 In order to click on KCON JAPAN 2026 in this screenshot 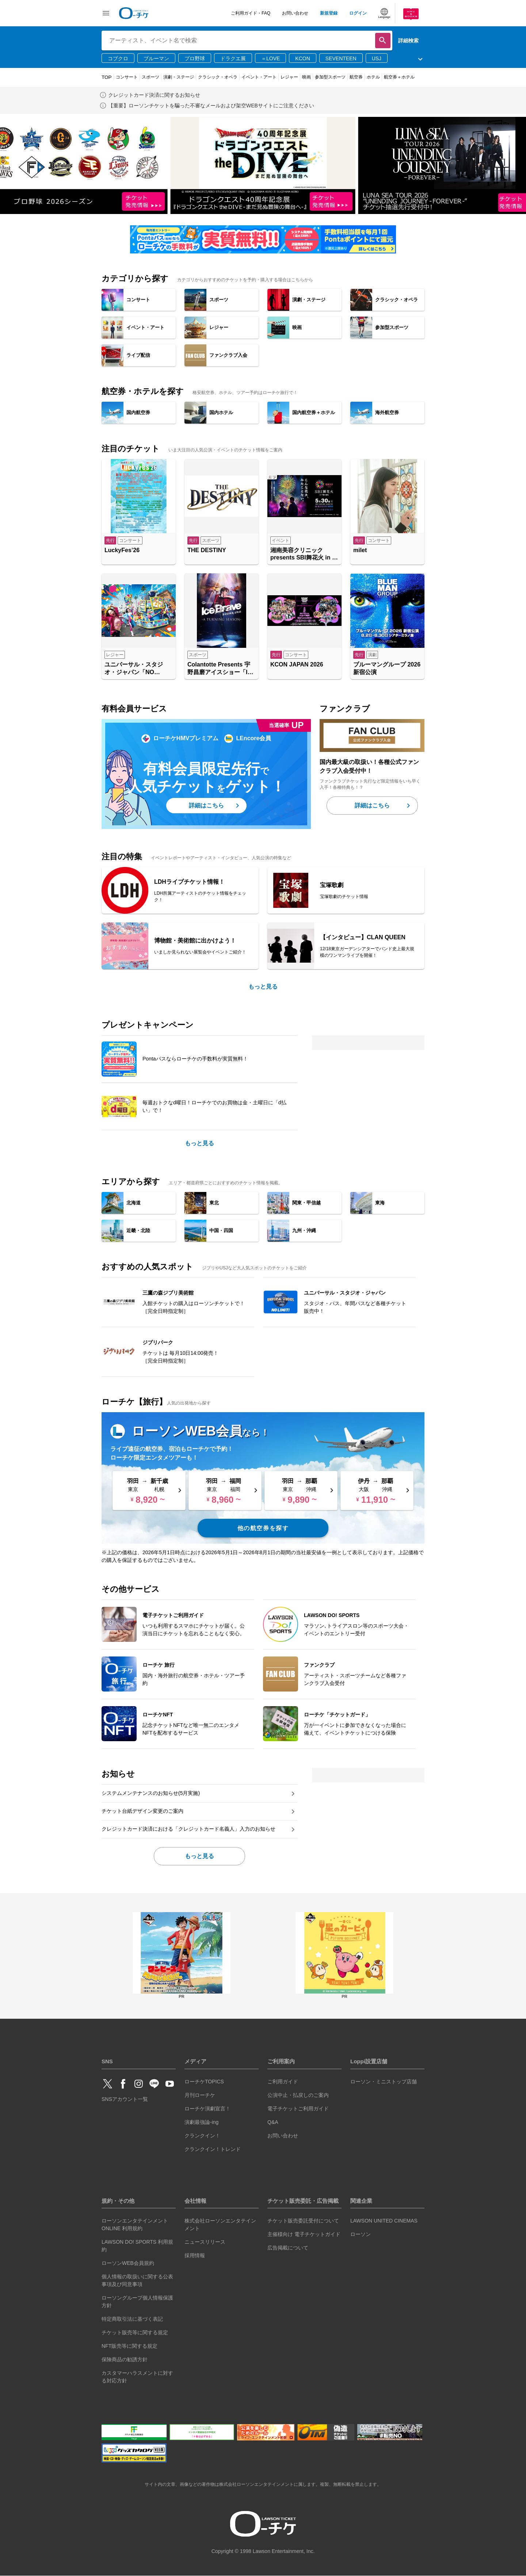, I will do `click(296, 664)`.